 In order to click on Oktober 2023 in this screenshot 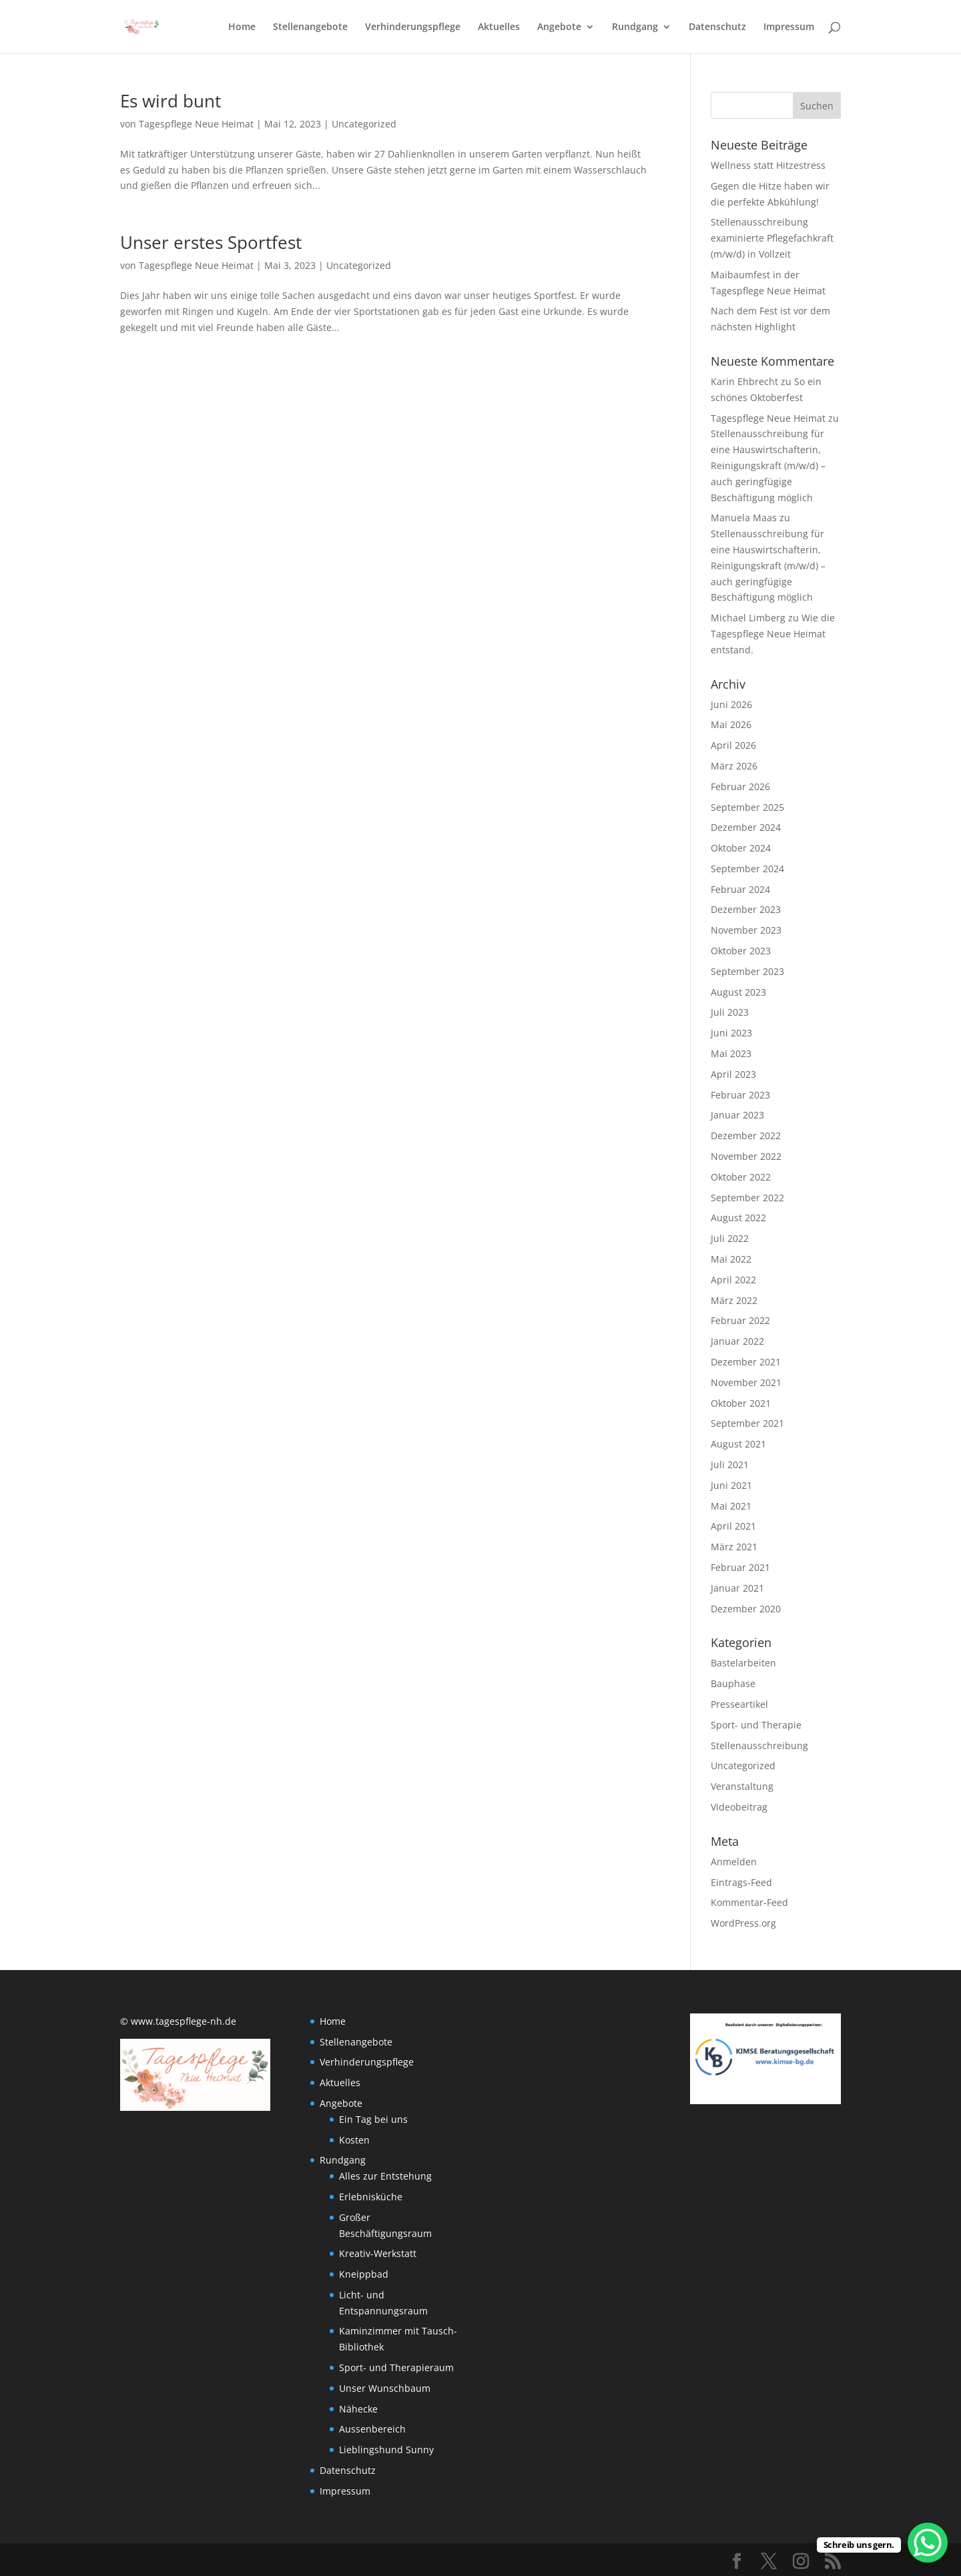, I will do `click(741, 950)`.